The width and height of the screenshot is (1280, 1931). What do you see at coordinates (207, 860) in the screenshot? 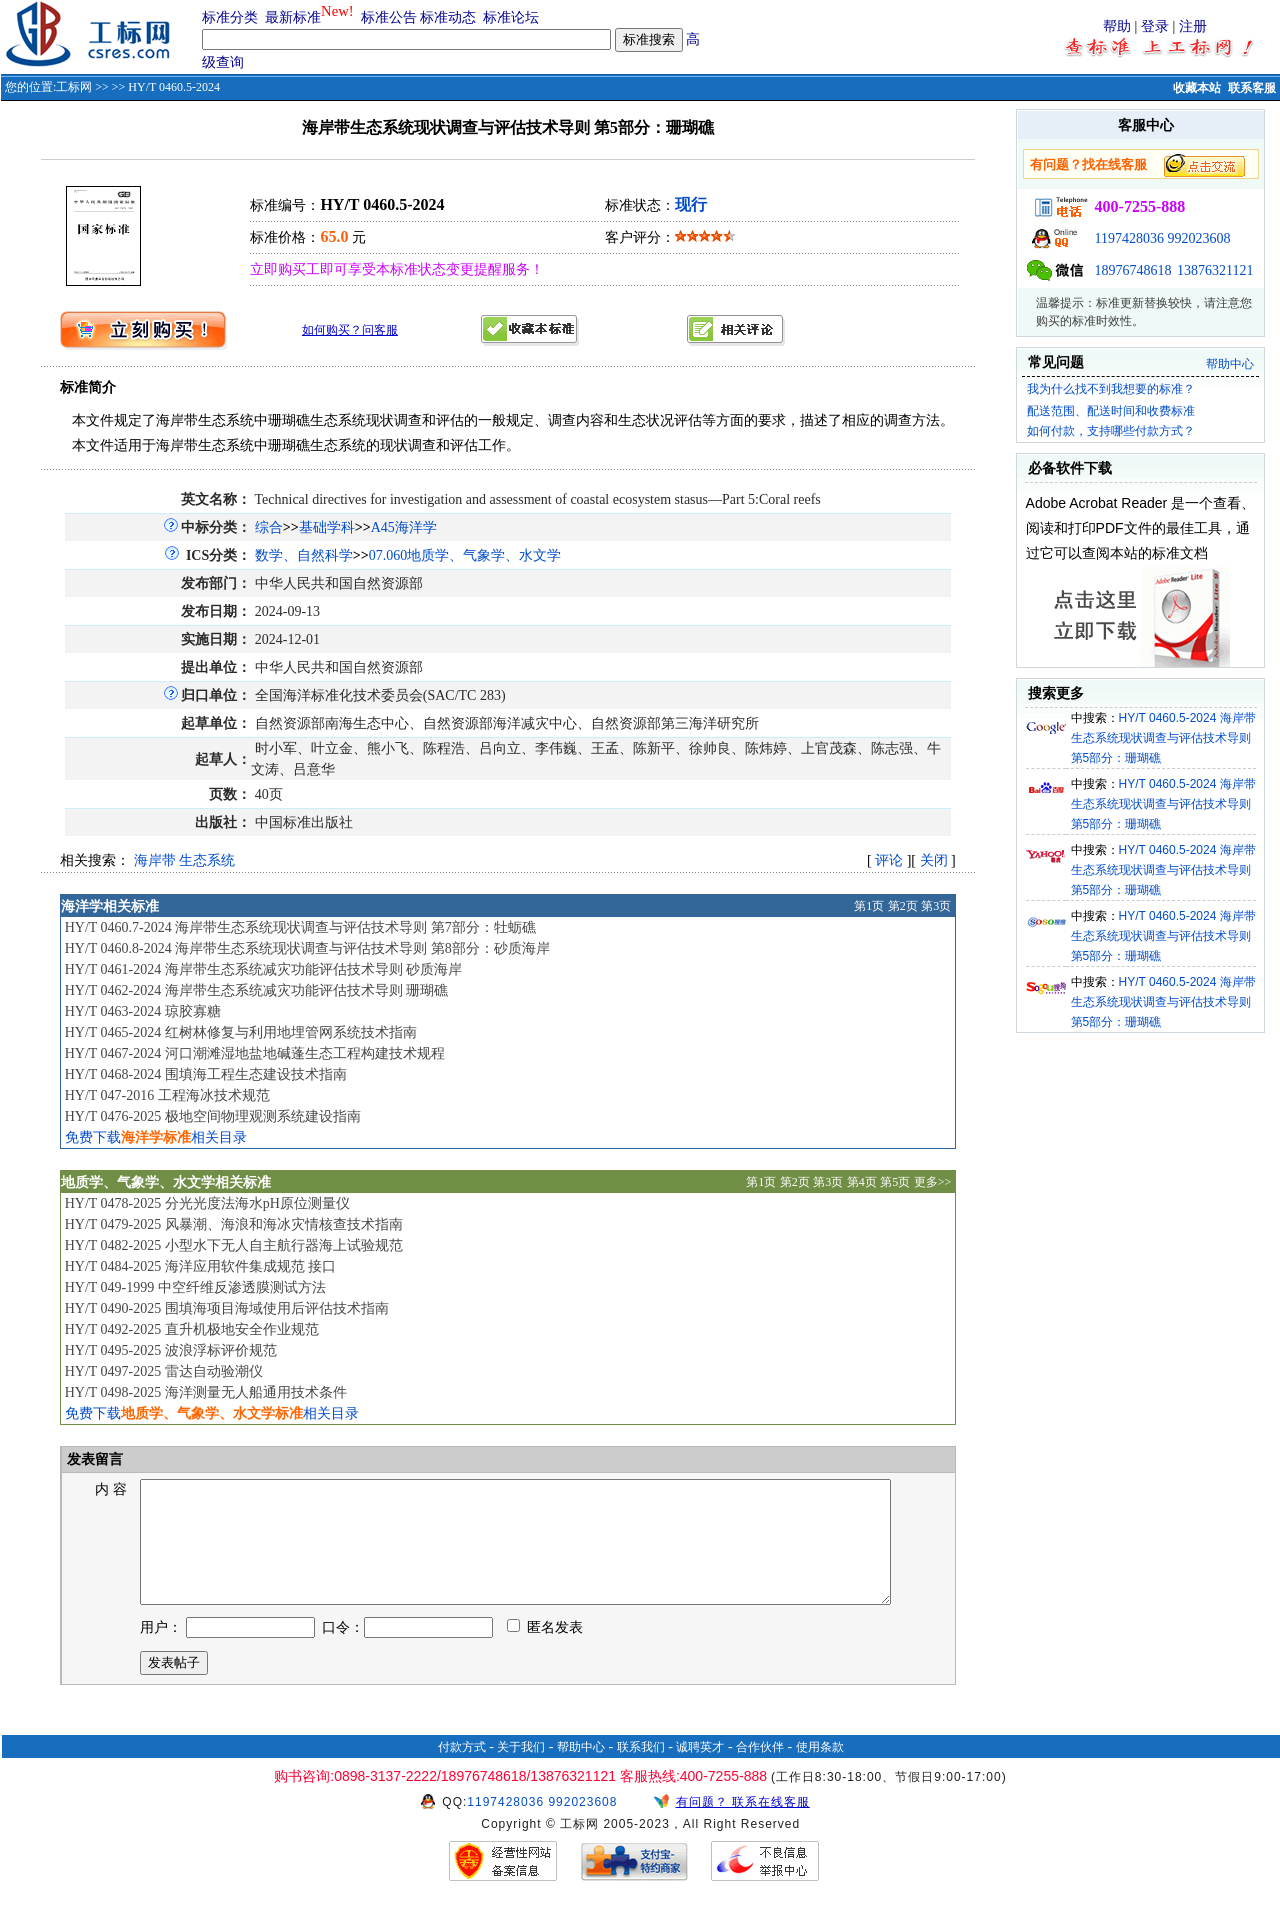
I see `生态系统` at bounding box center [207, 860].